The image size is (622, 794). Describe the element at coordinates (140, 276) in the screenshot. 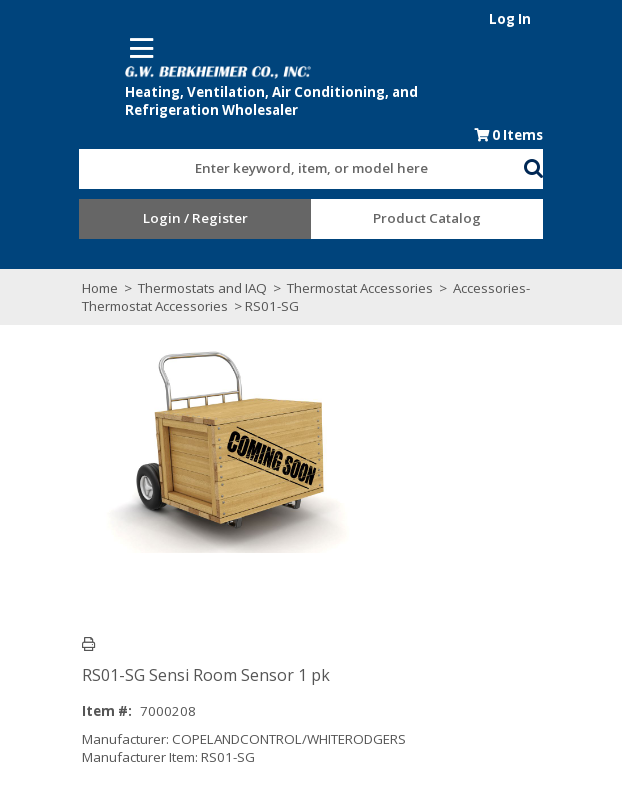

I see `Thermostats and IAQ` at that location.